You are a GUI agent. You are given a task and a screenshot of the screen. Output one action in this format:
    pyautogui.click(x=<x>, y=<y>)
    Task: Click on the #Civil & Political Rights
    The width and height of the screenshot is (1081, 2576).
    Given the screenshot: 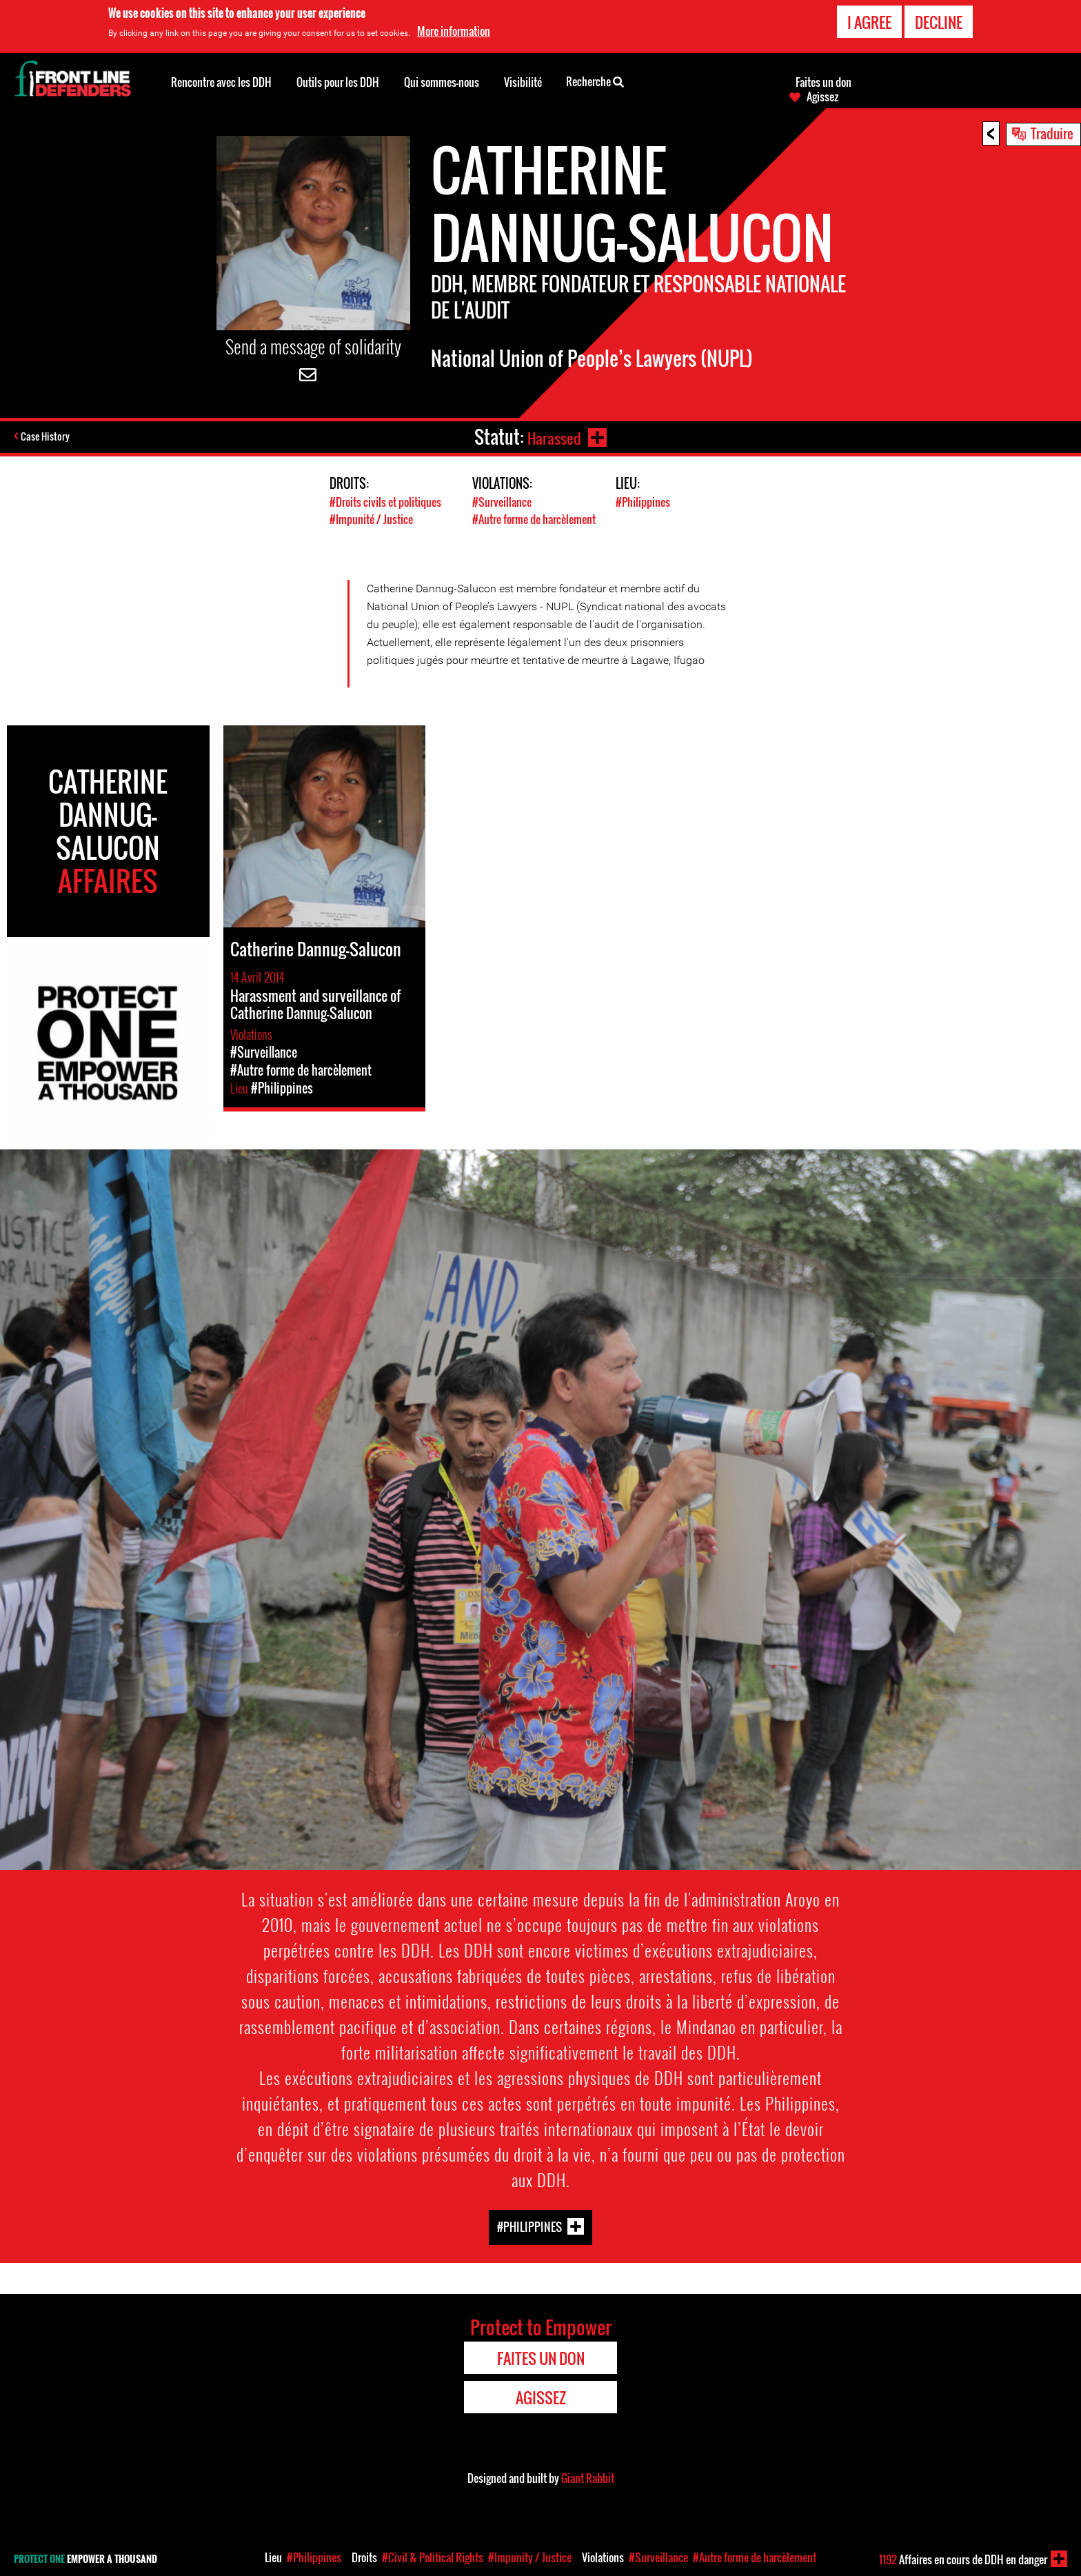 What is the action you would take?
    pyautogui.click(x=432, y=2557)
    